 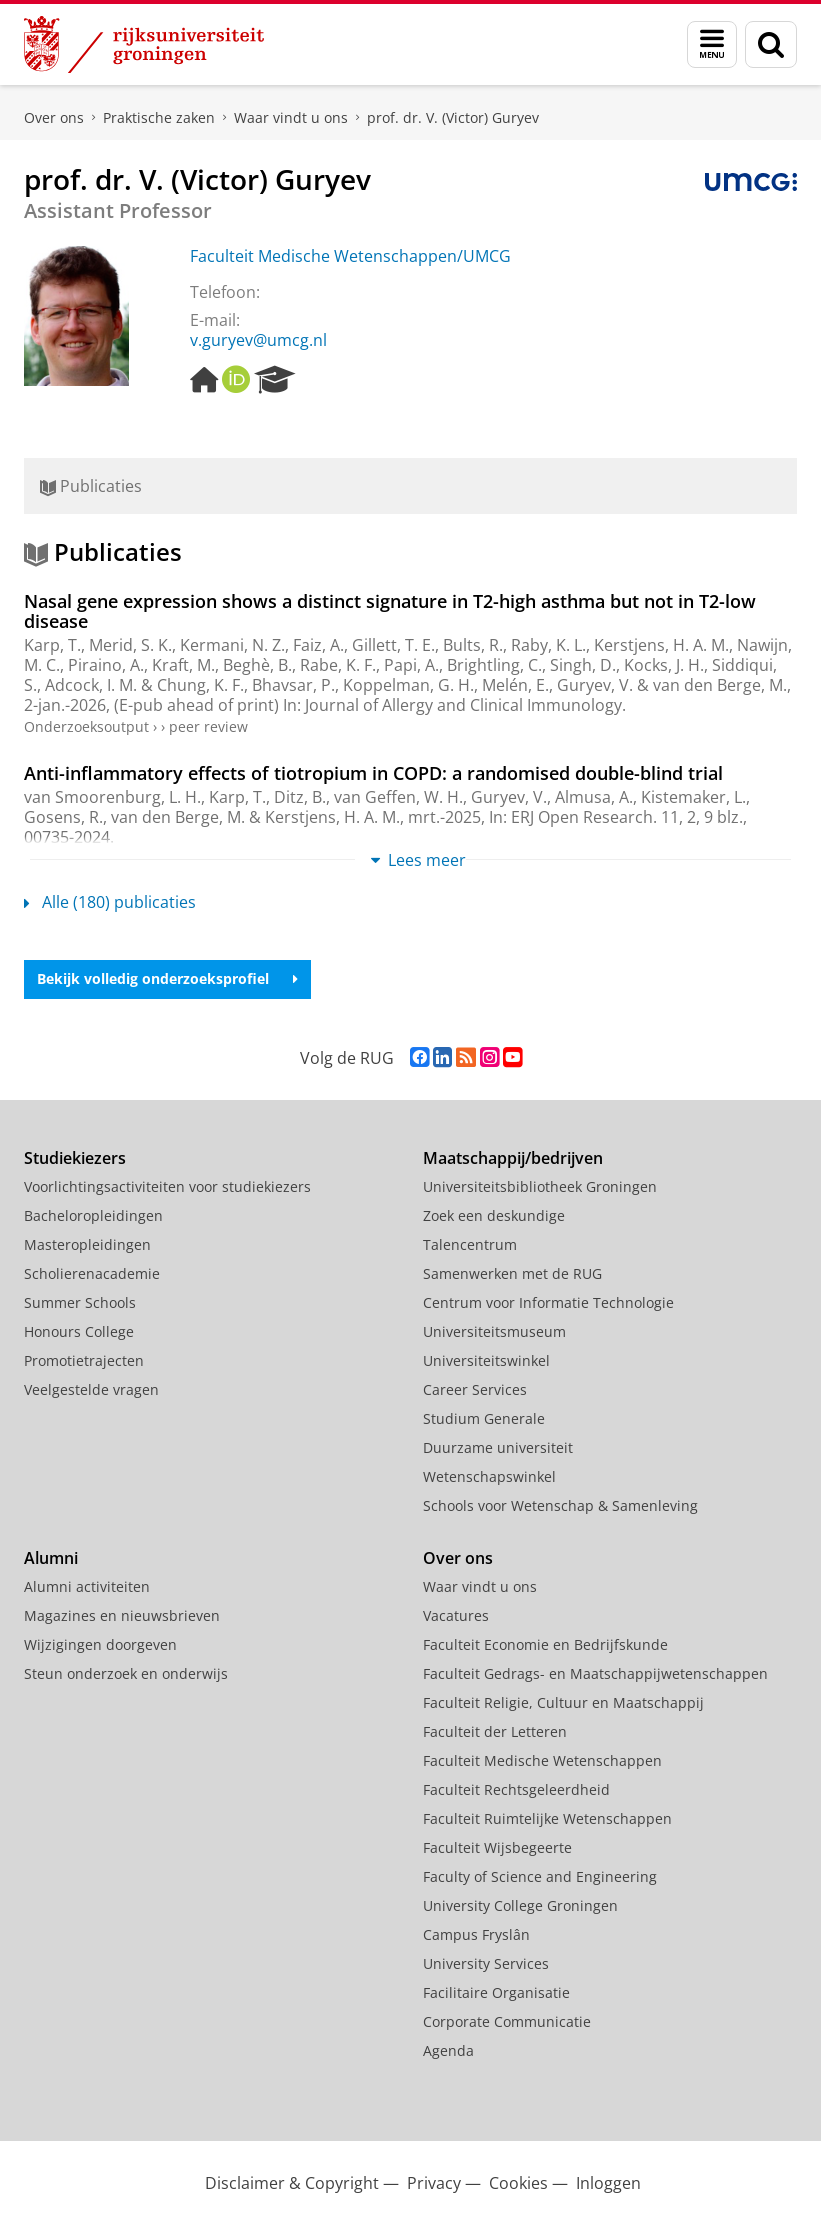 I want to click on v.guryev@umcg.nl, so click(x=258, y=340).